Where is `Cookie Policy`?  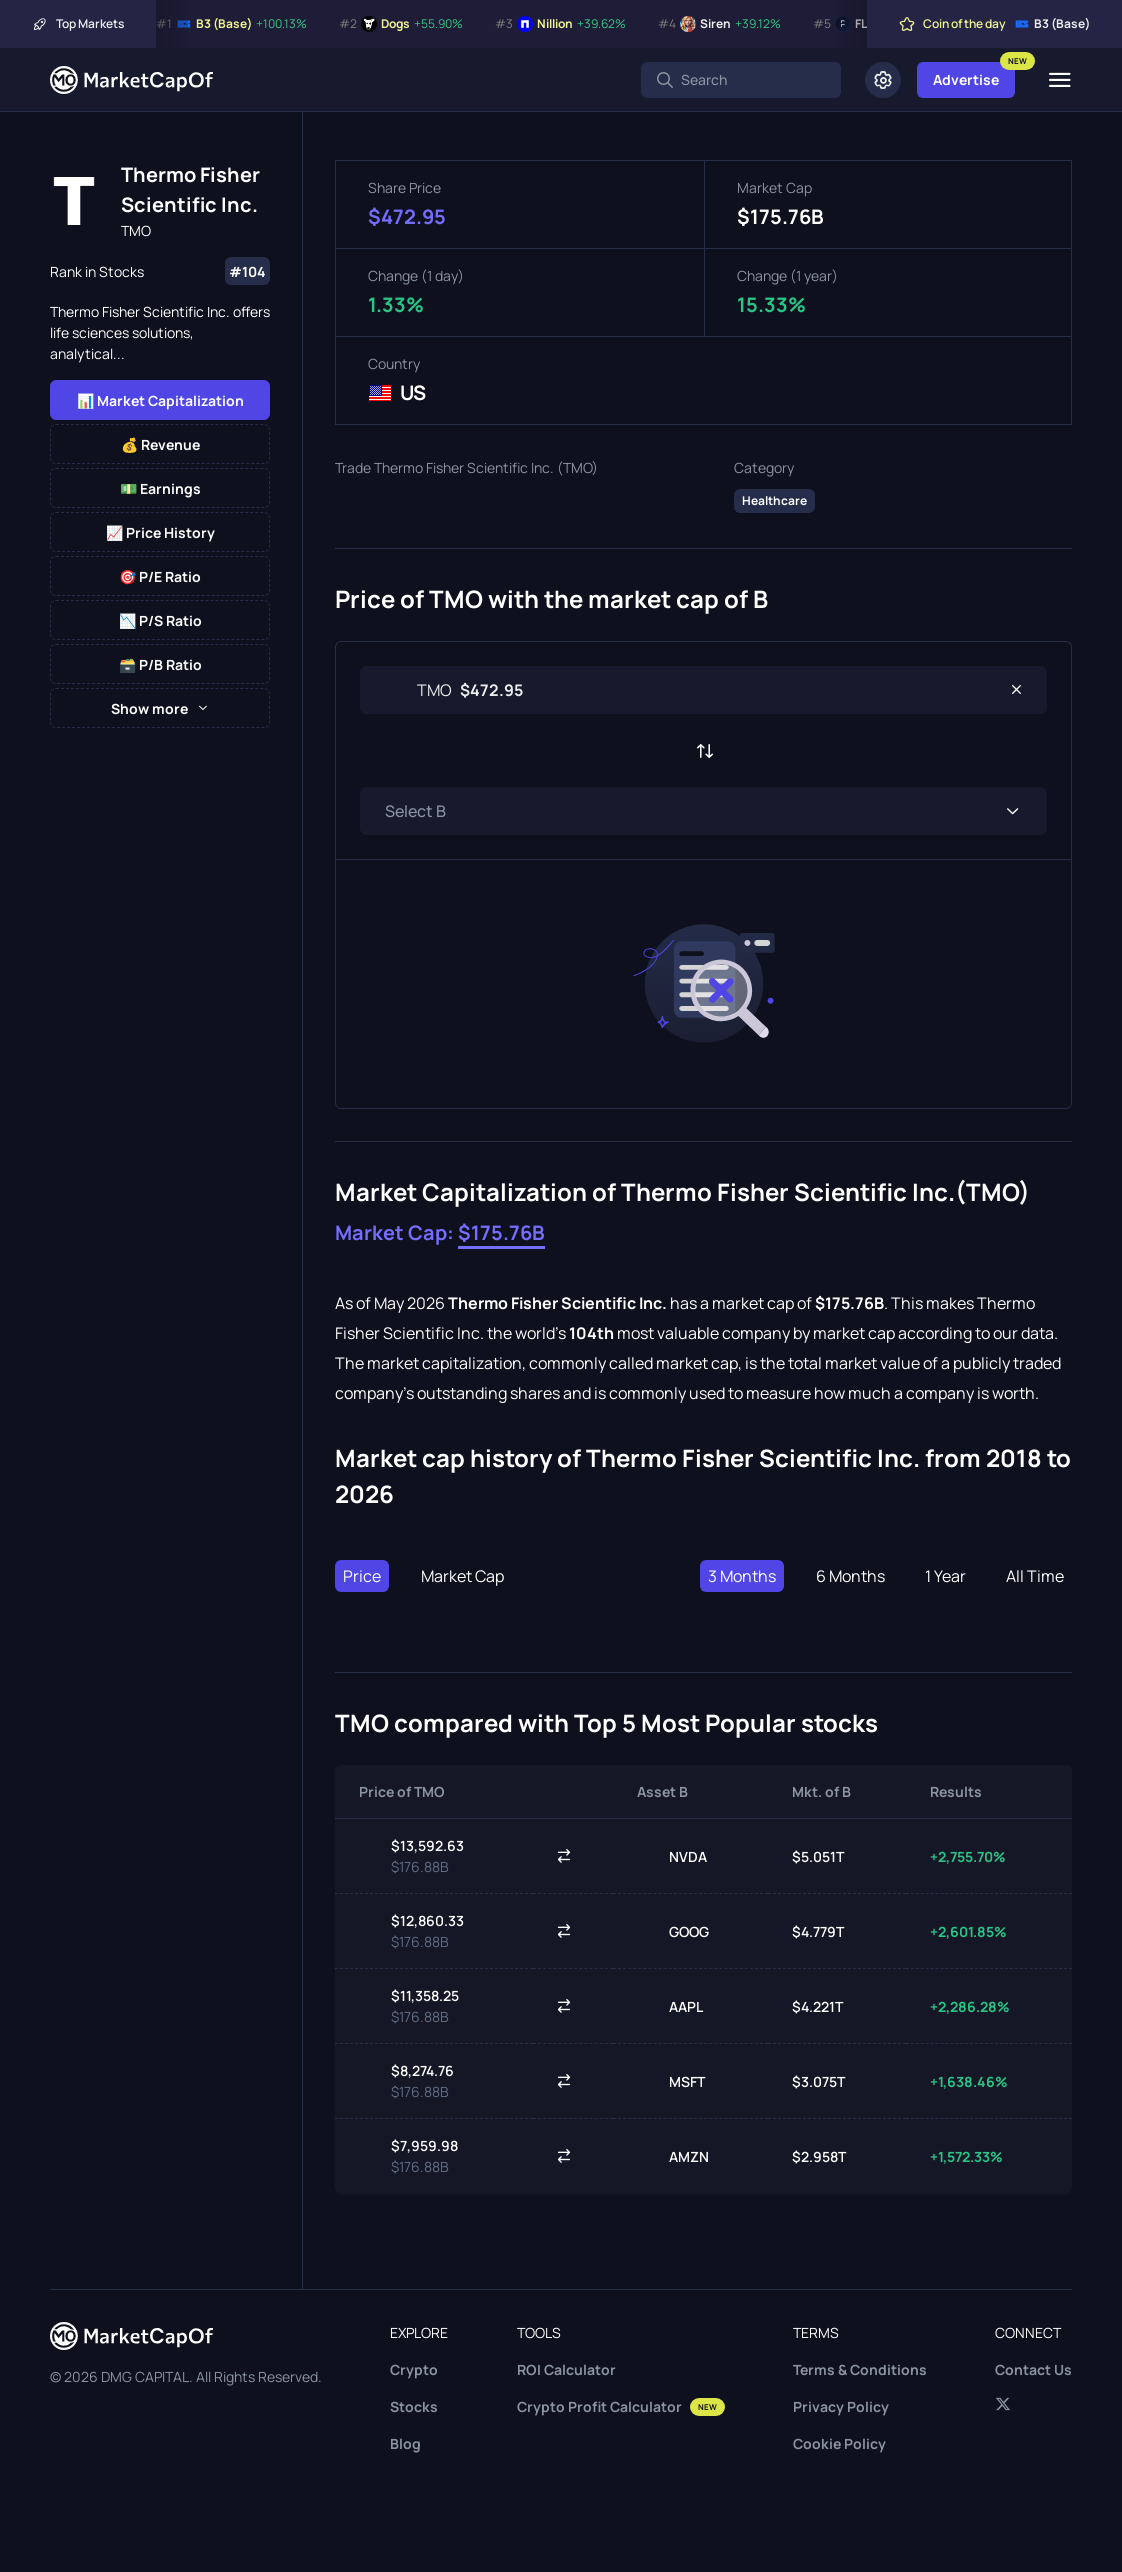
Cookie Policy is located at coordinates (839, 2443).